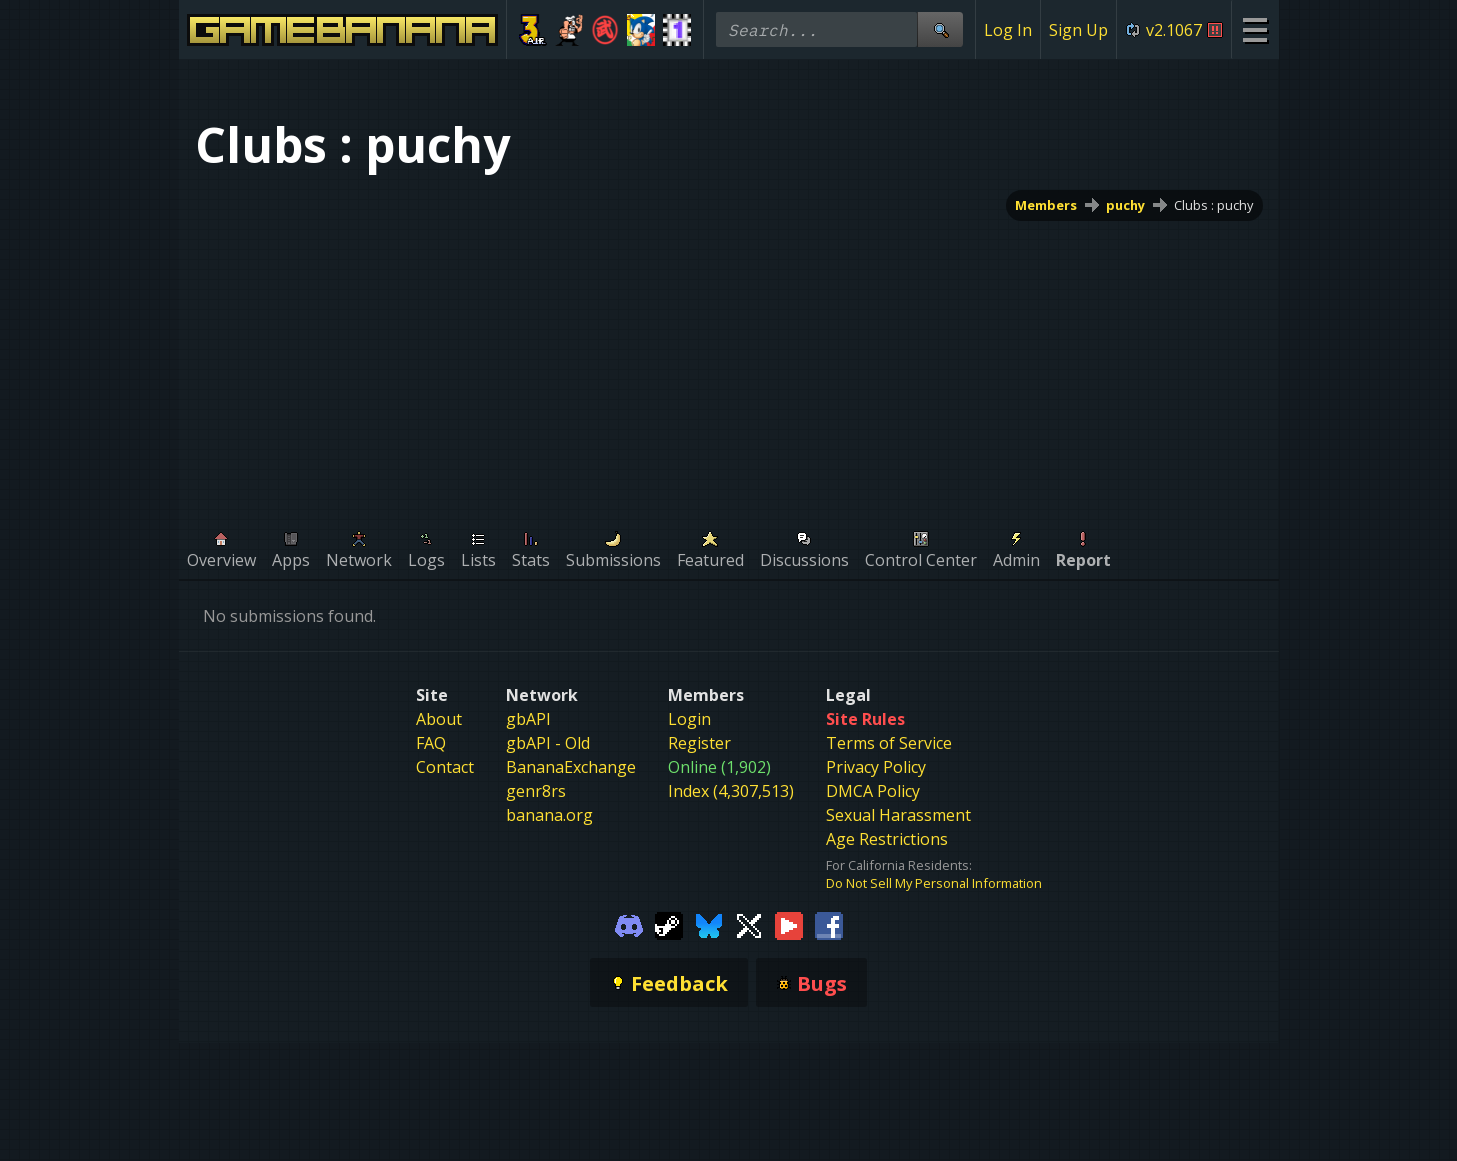 The image size is (1457, 1161). Describe the element at coordinates (699, 743) in the screenshot. I see `Register` at that location.